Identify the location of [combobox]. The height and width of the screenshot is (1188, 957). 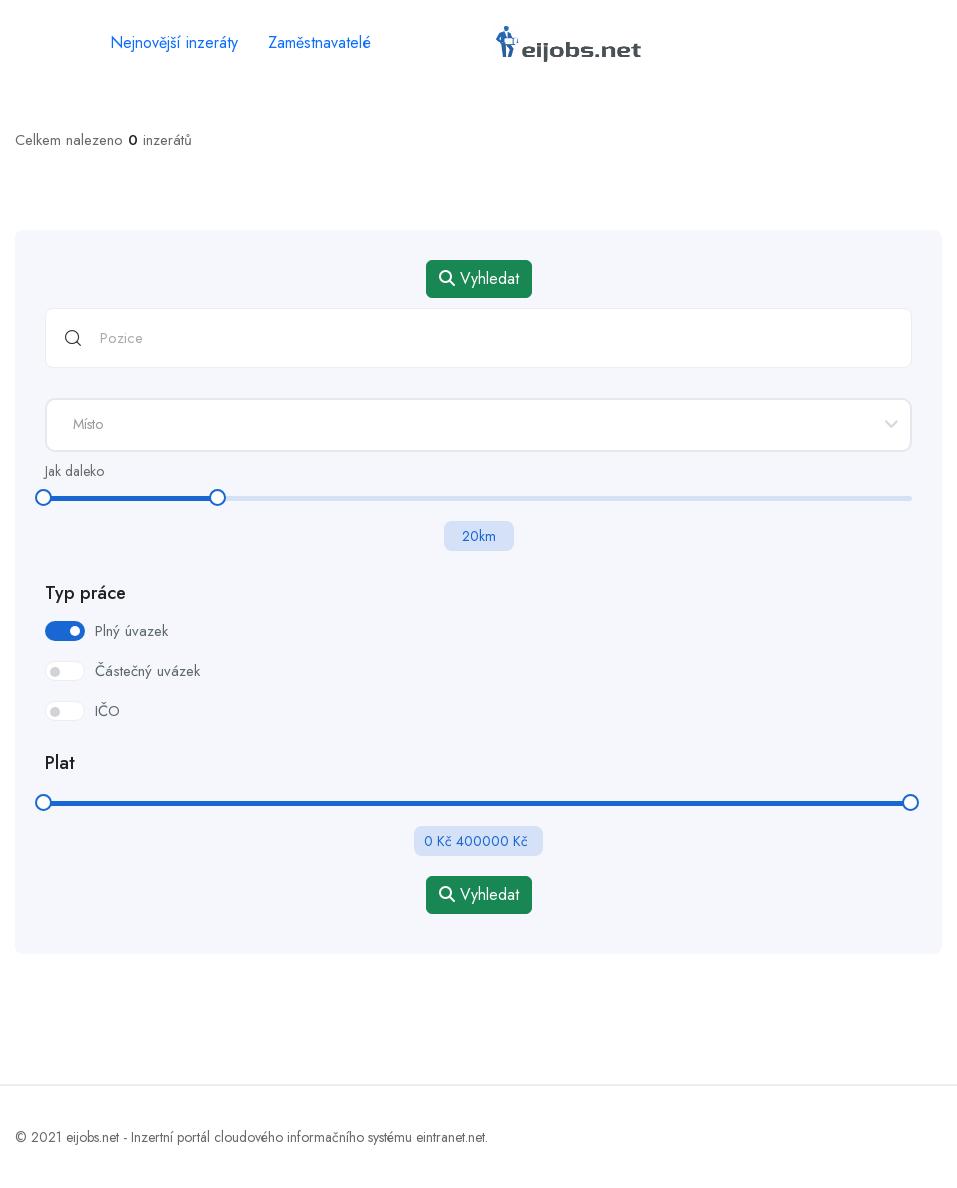
(478, 425).